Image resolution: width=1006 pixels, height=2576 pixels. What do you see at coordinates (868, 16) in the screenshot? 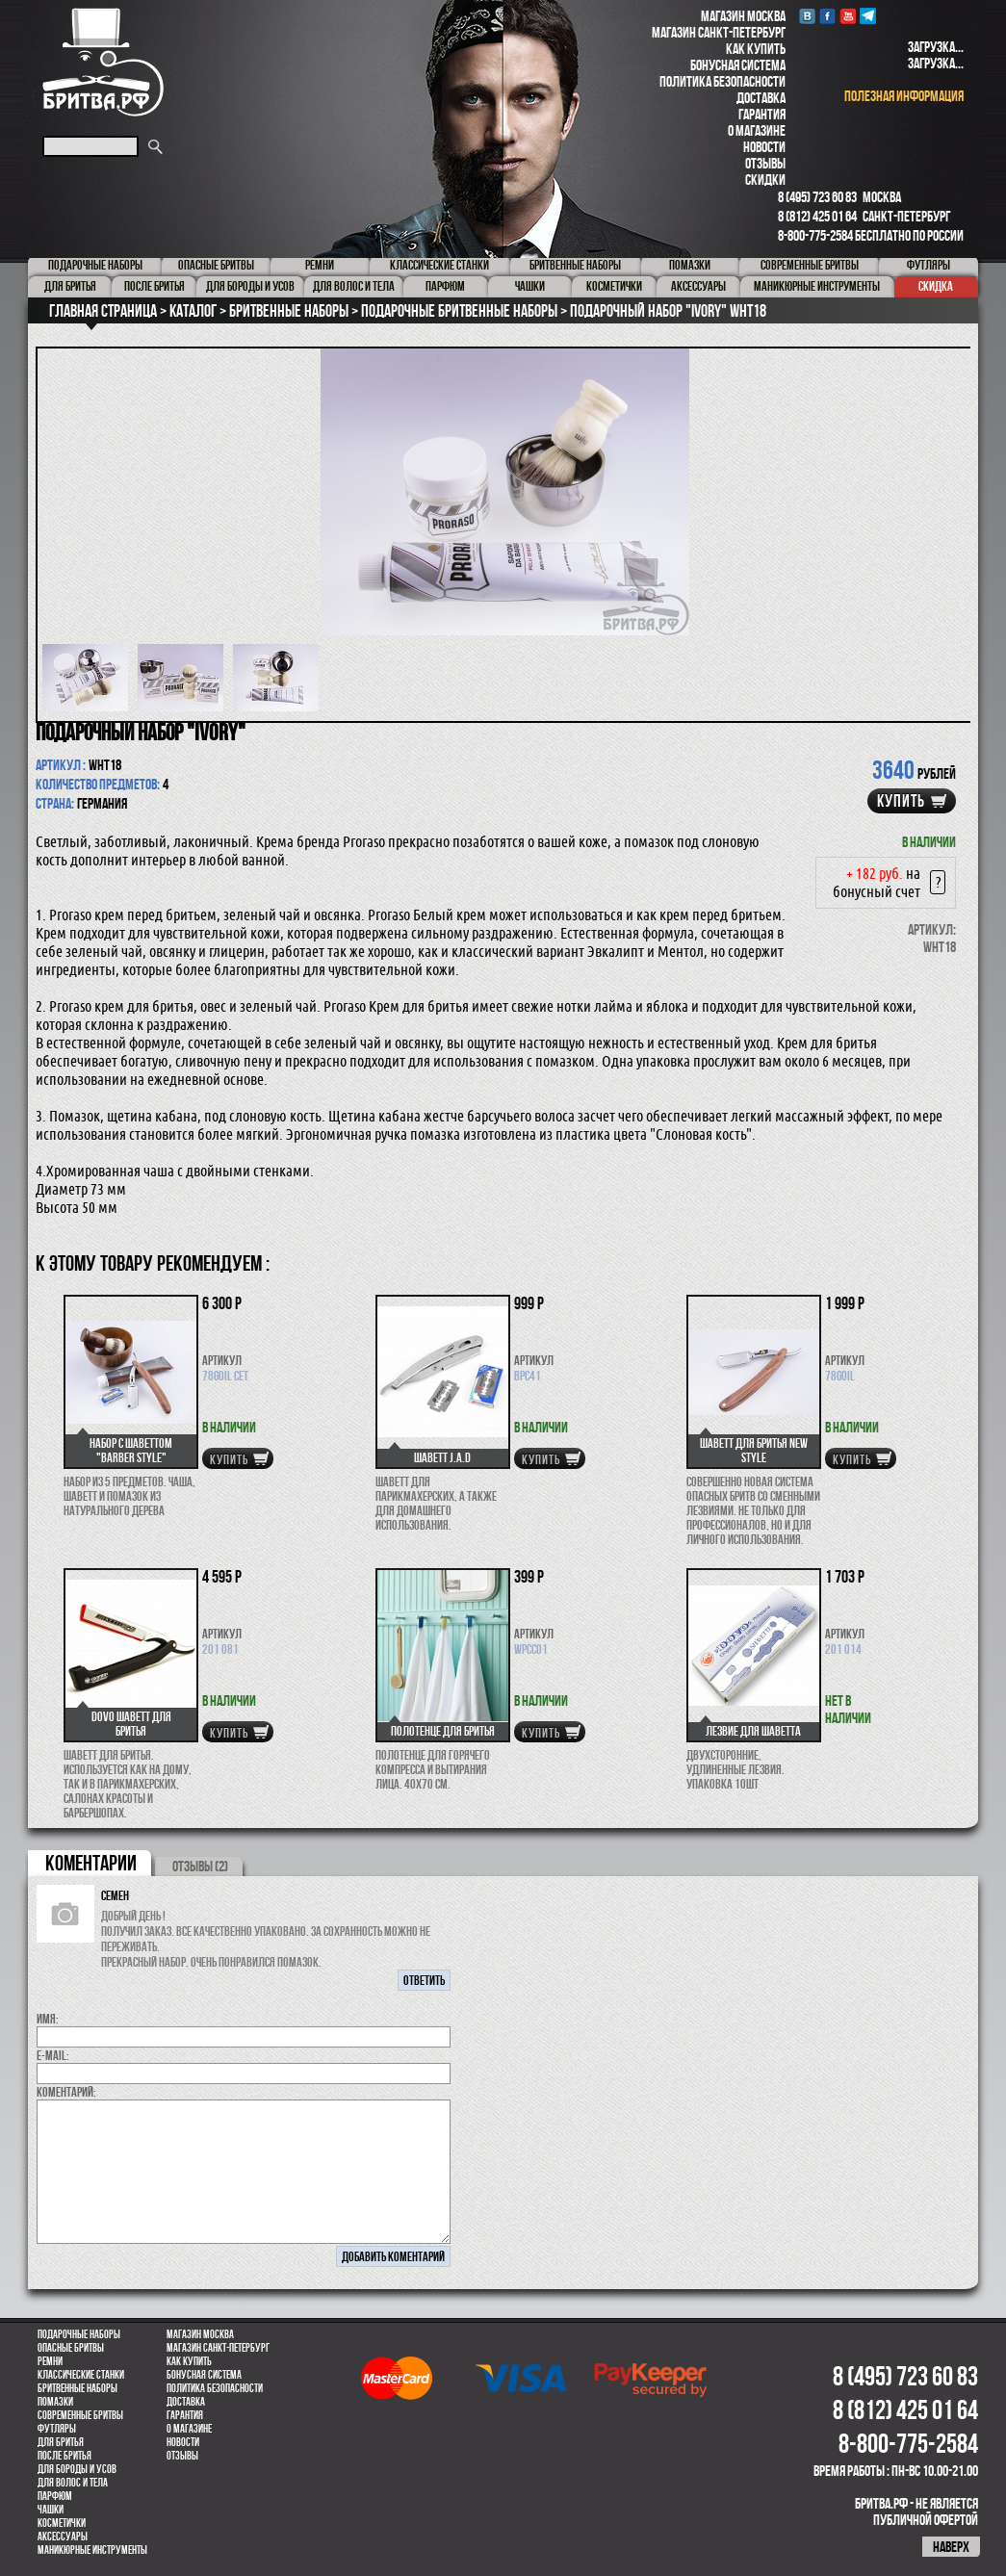
I see `Telegram` at bounding box center [868, 16].